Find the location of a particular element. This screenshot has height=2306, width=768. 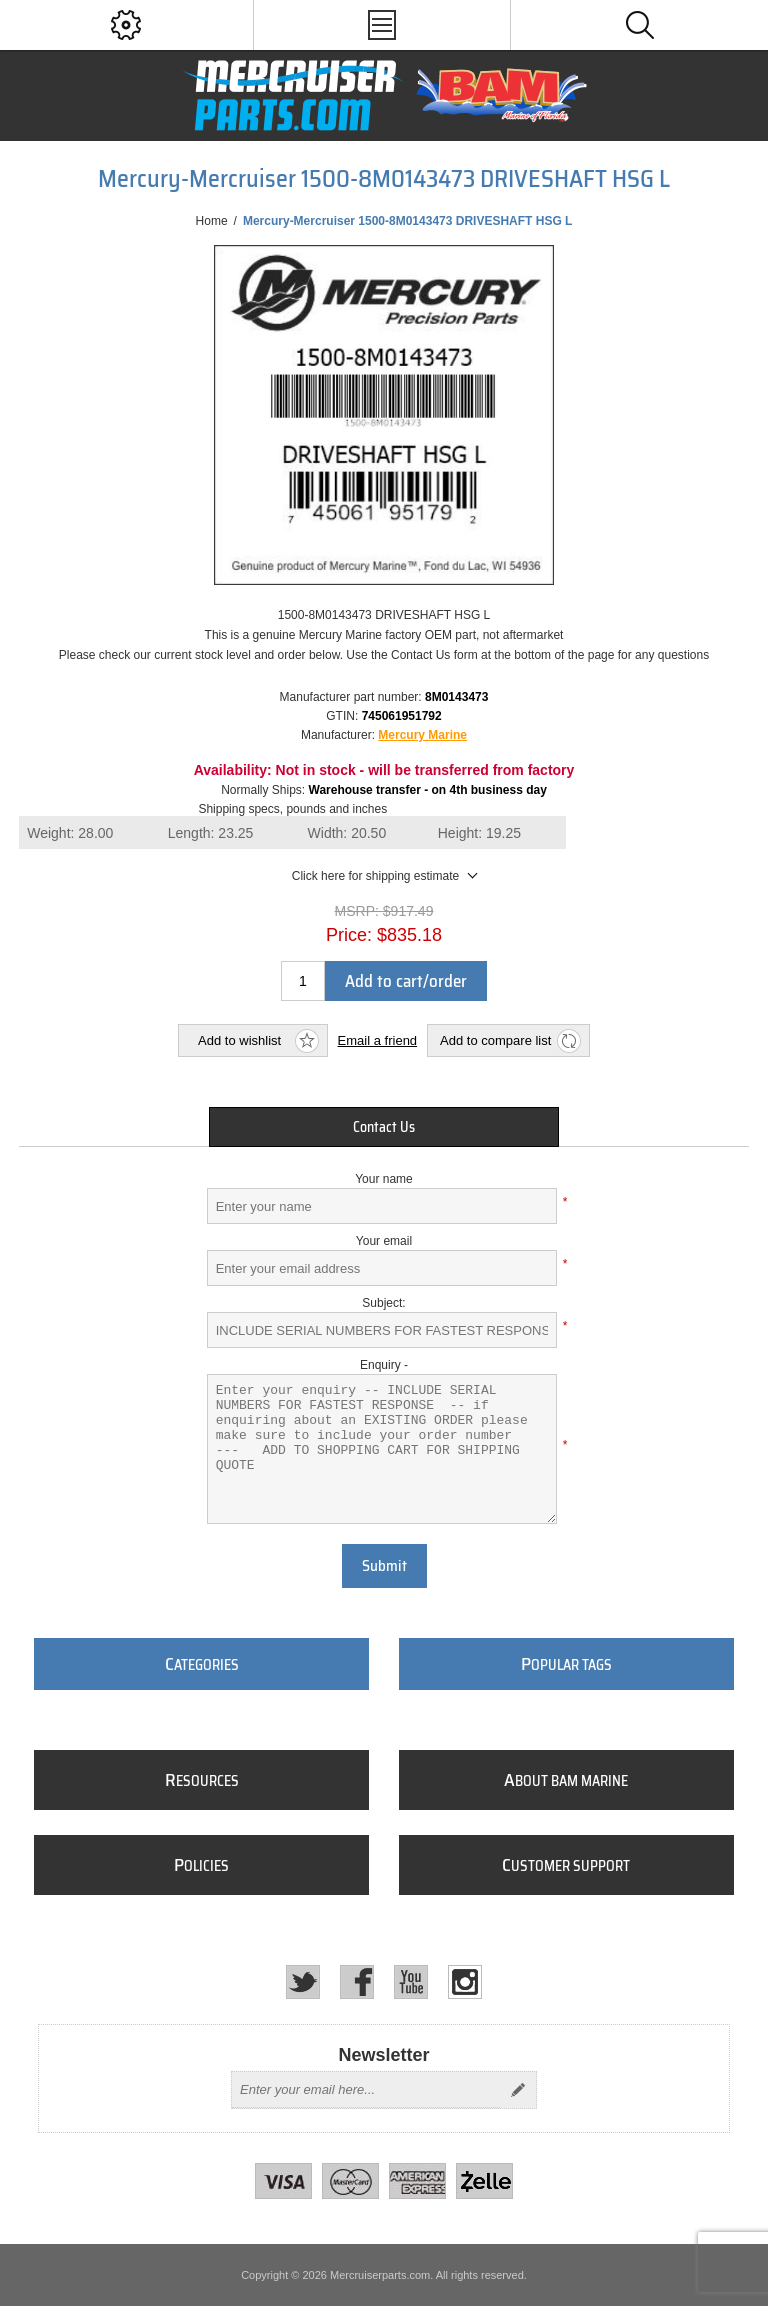

[Instagram] is located at coordinates (465, 1982).